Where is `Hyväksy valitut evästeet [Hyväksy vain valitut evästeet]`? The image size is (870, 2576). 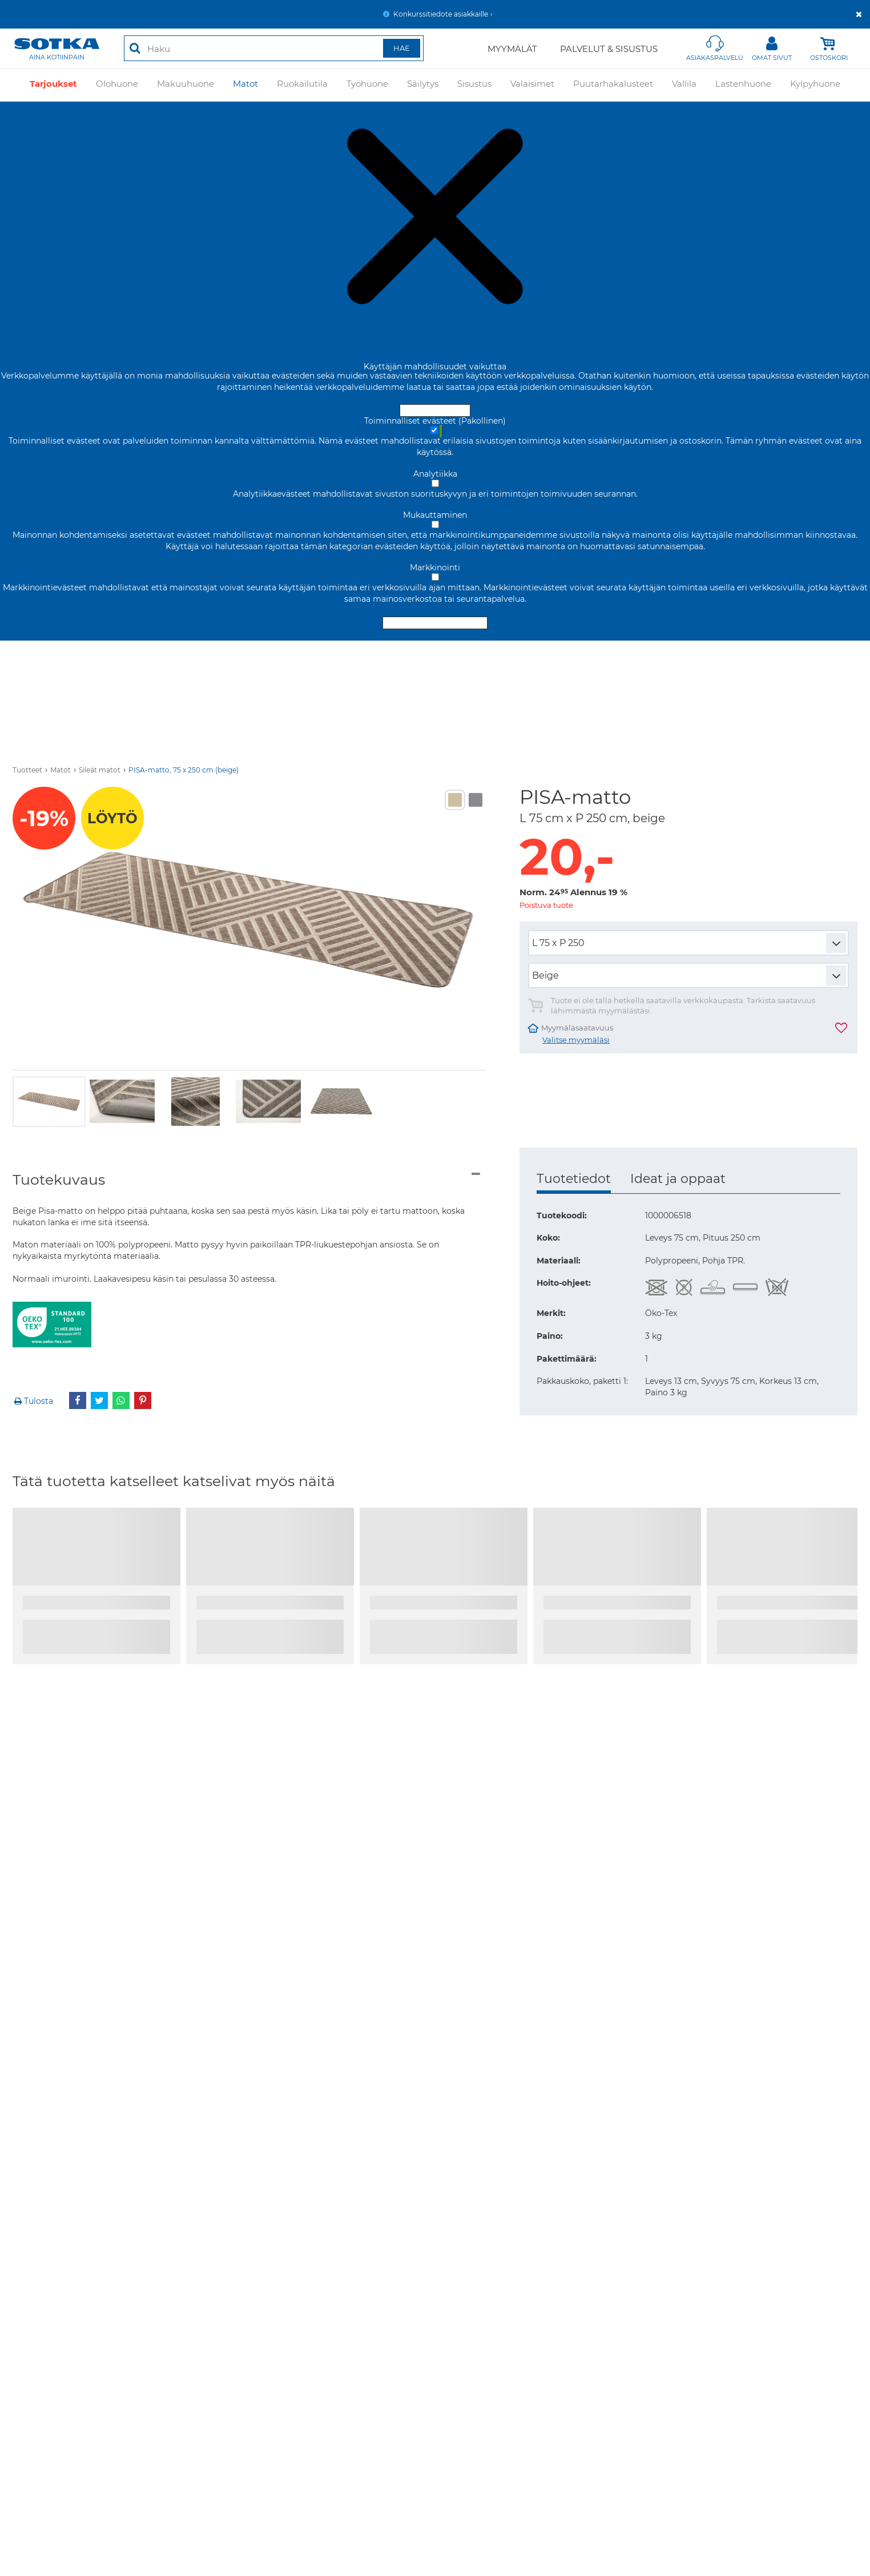 Hyväksy valitut evästeet [Hyväksy vain valitut evästeet] is located at coordinates (435, 623).